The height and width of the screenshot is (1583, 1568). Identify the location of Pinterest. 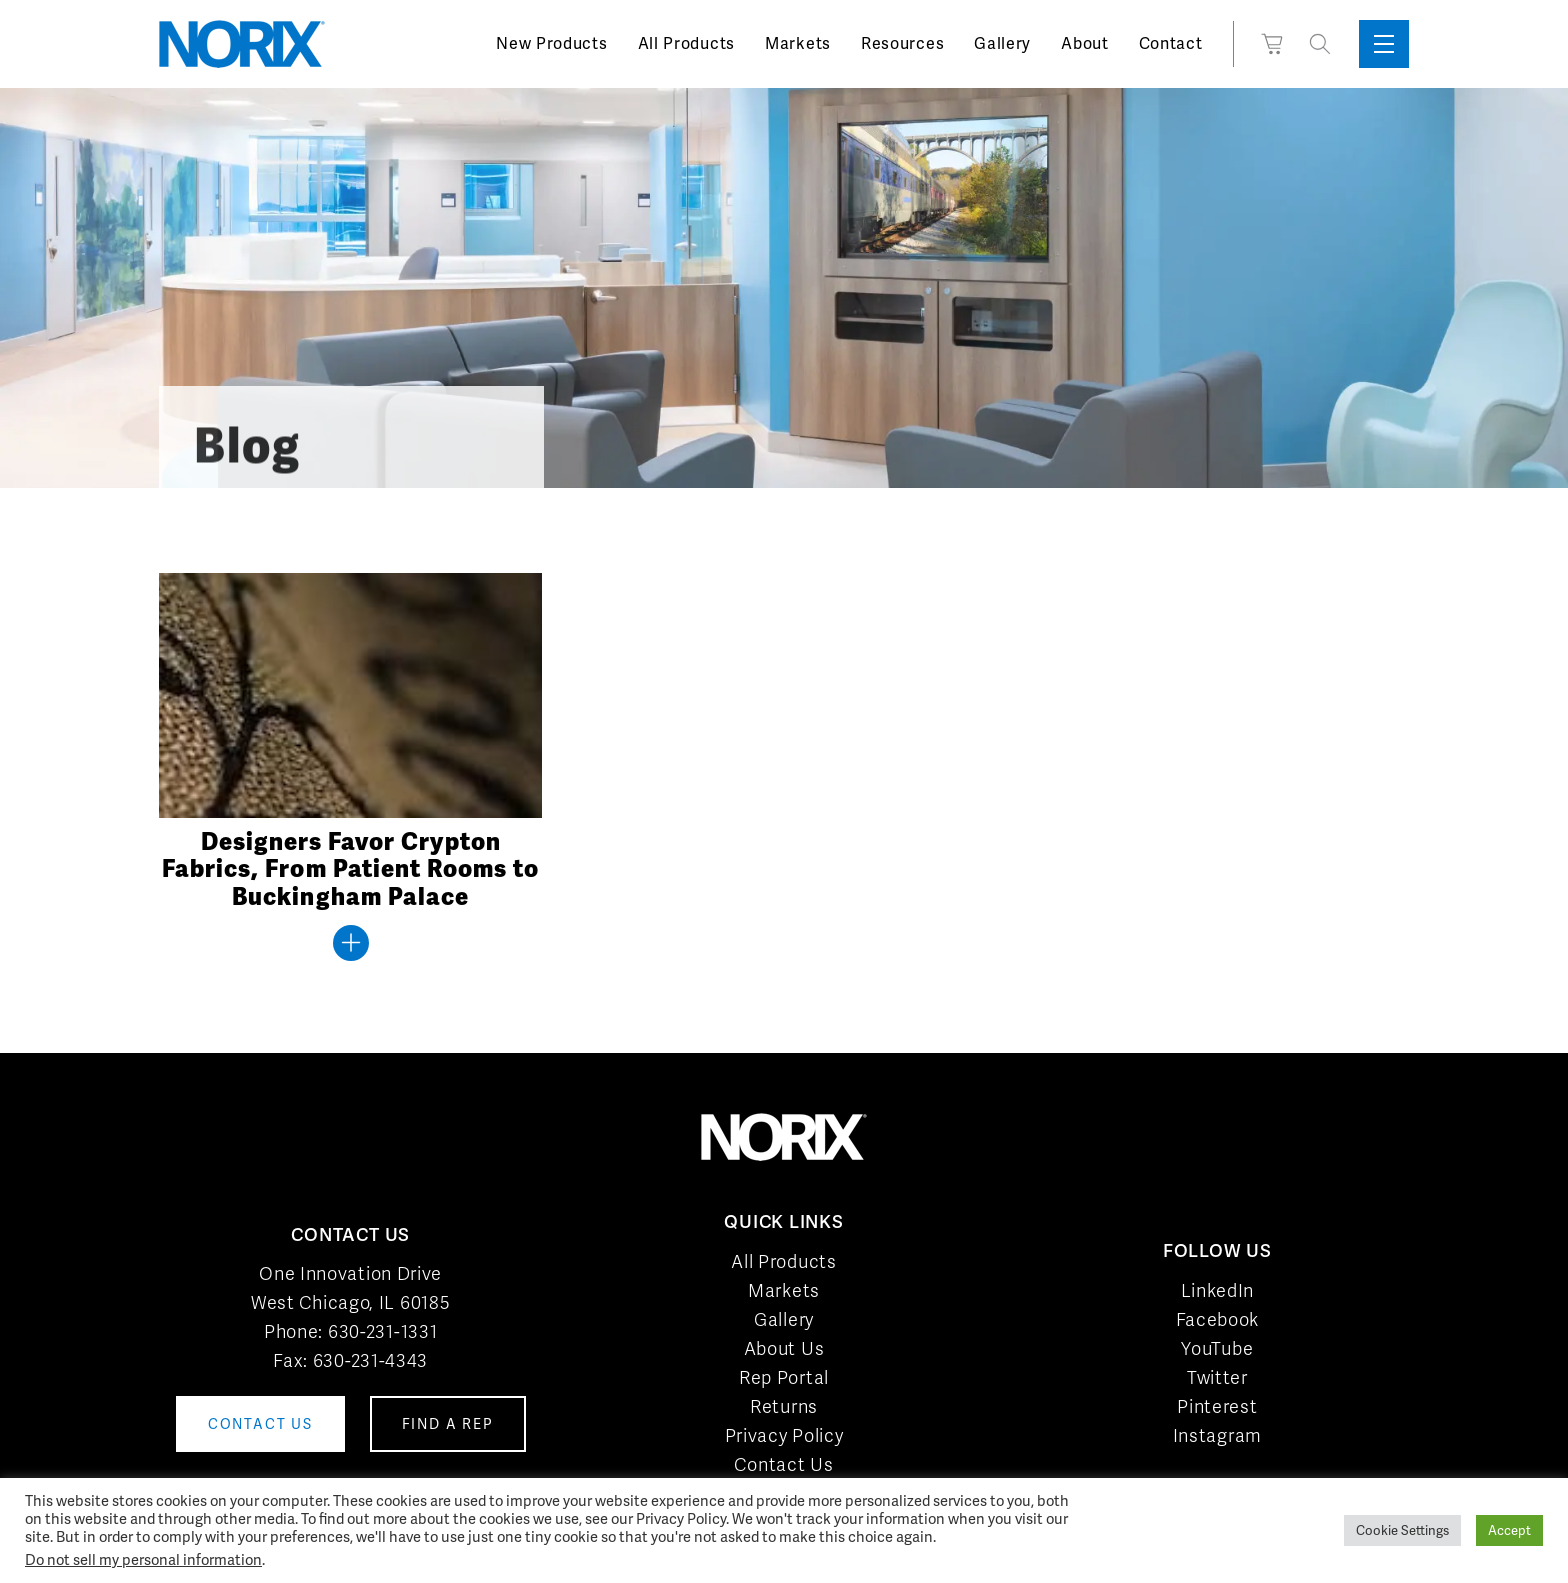
(1217, 1406).